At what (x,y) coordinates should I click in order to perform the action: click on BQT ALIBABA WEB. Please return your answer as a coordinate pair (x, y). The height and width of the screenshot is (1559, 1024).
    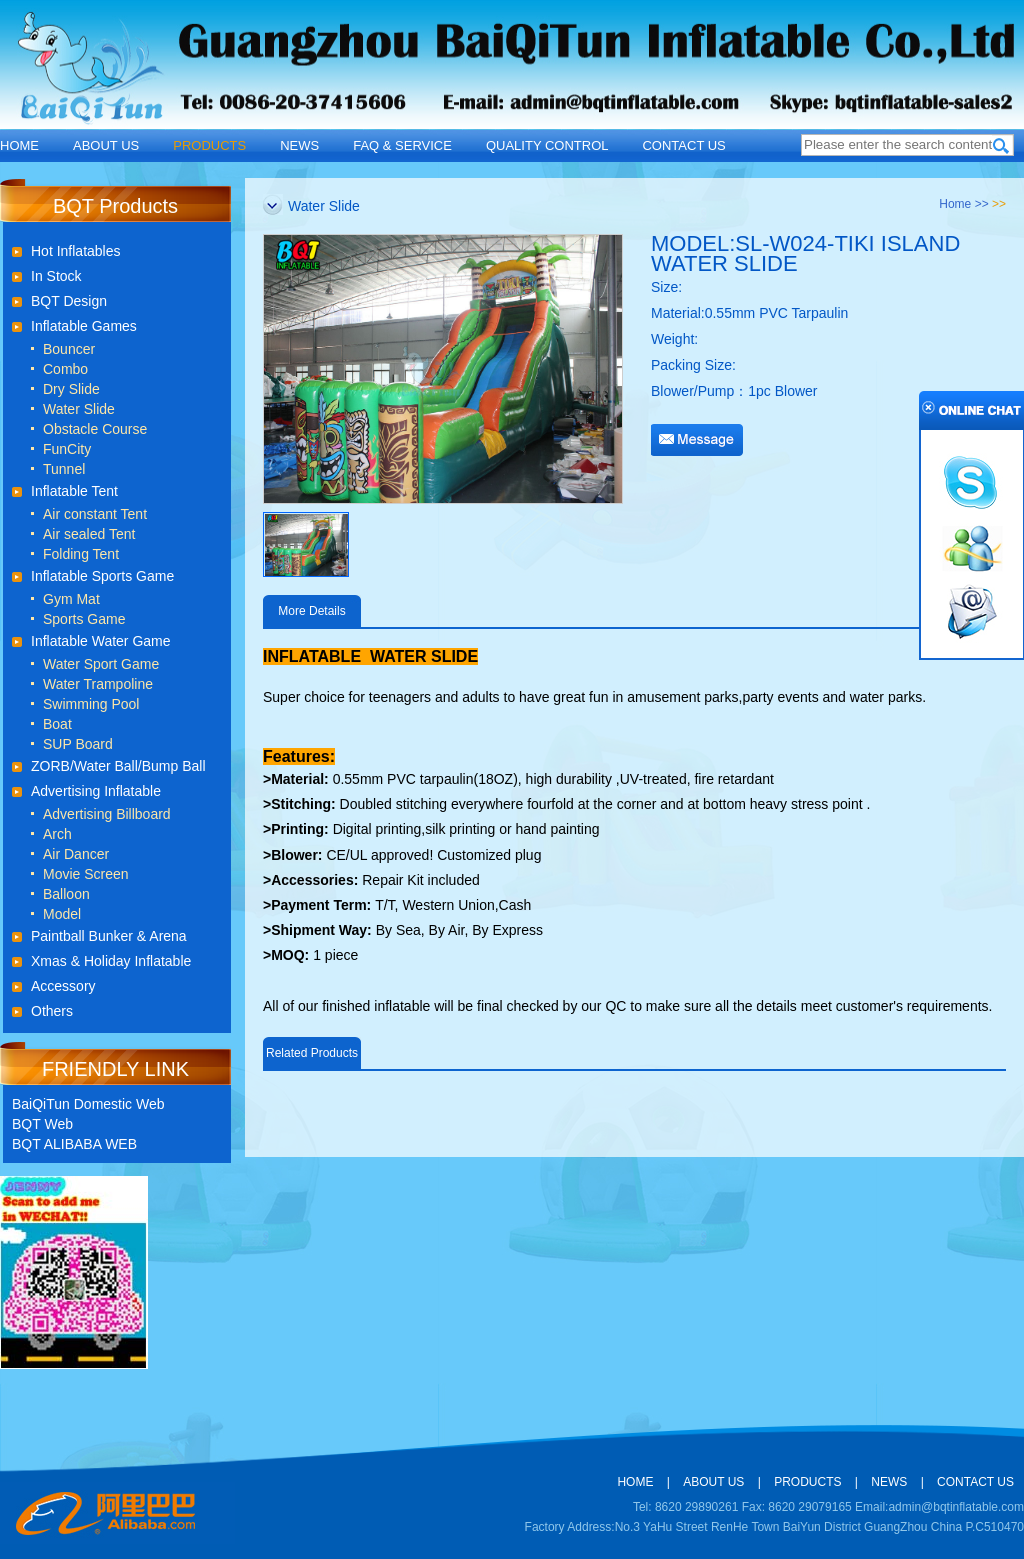
    Looking at the image, I should click on (74, 1144).